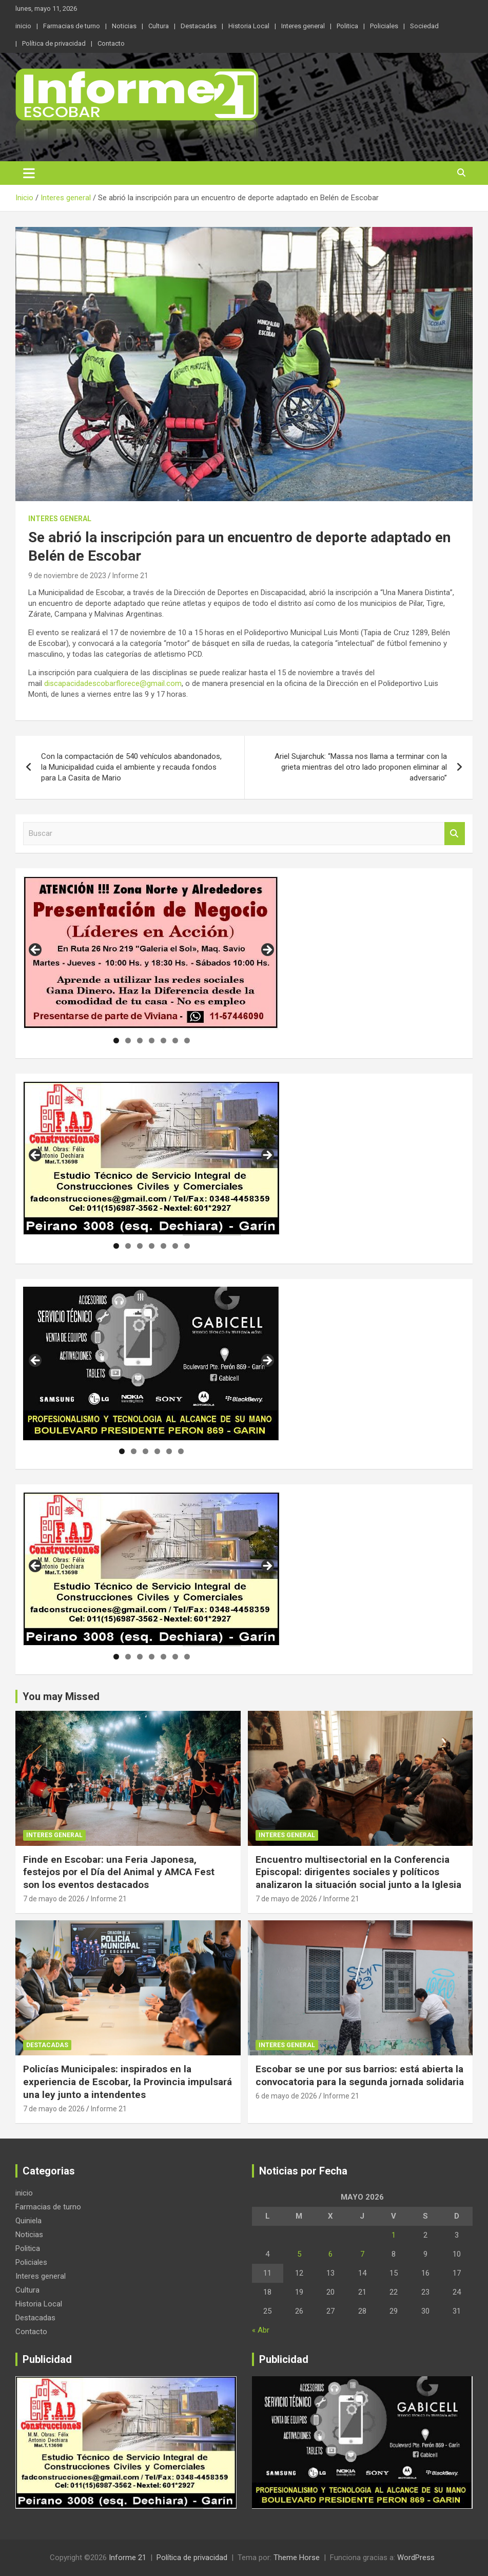 The width and height of the screenshot is (488, 2576). I want to click on « Abr, so click(260, 2330).